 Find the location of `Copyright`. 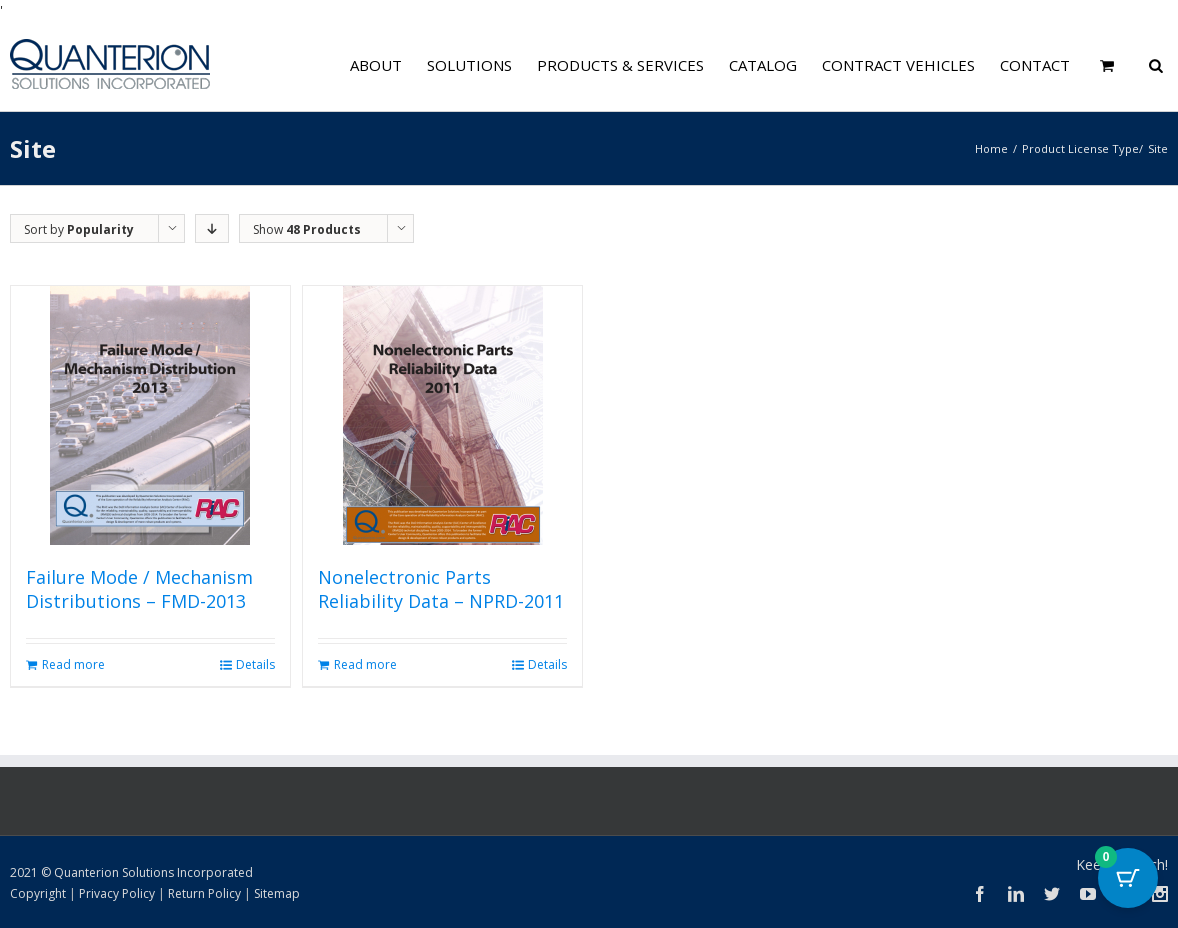

Copyright is located at coordinates (38, 893).